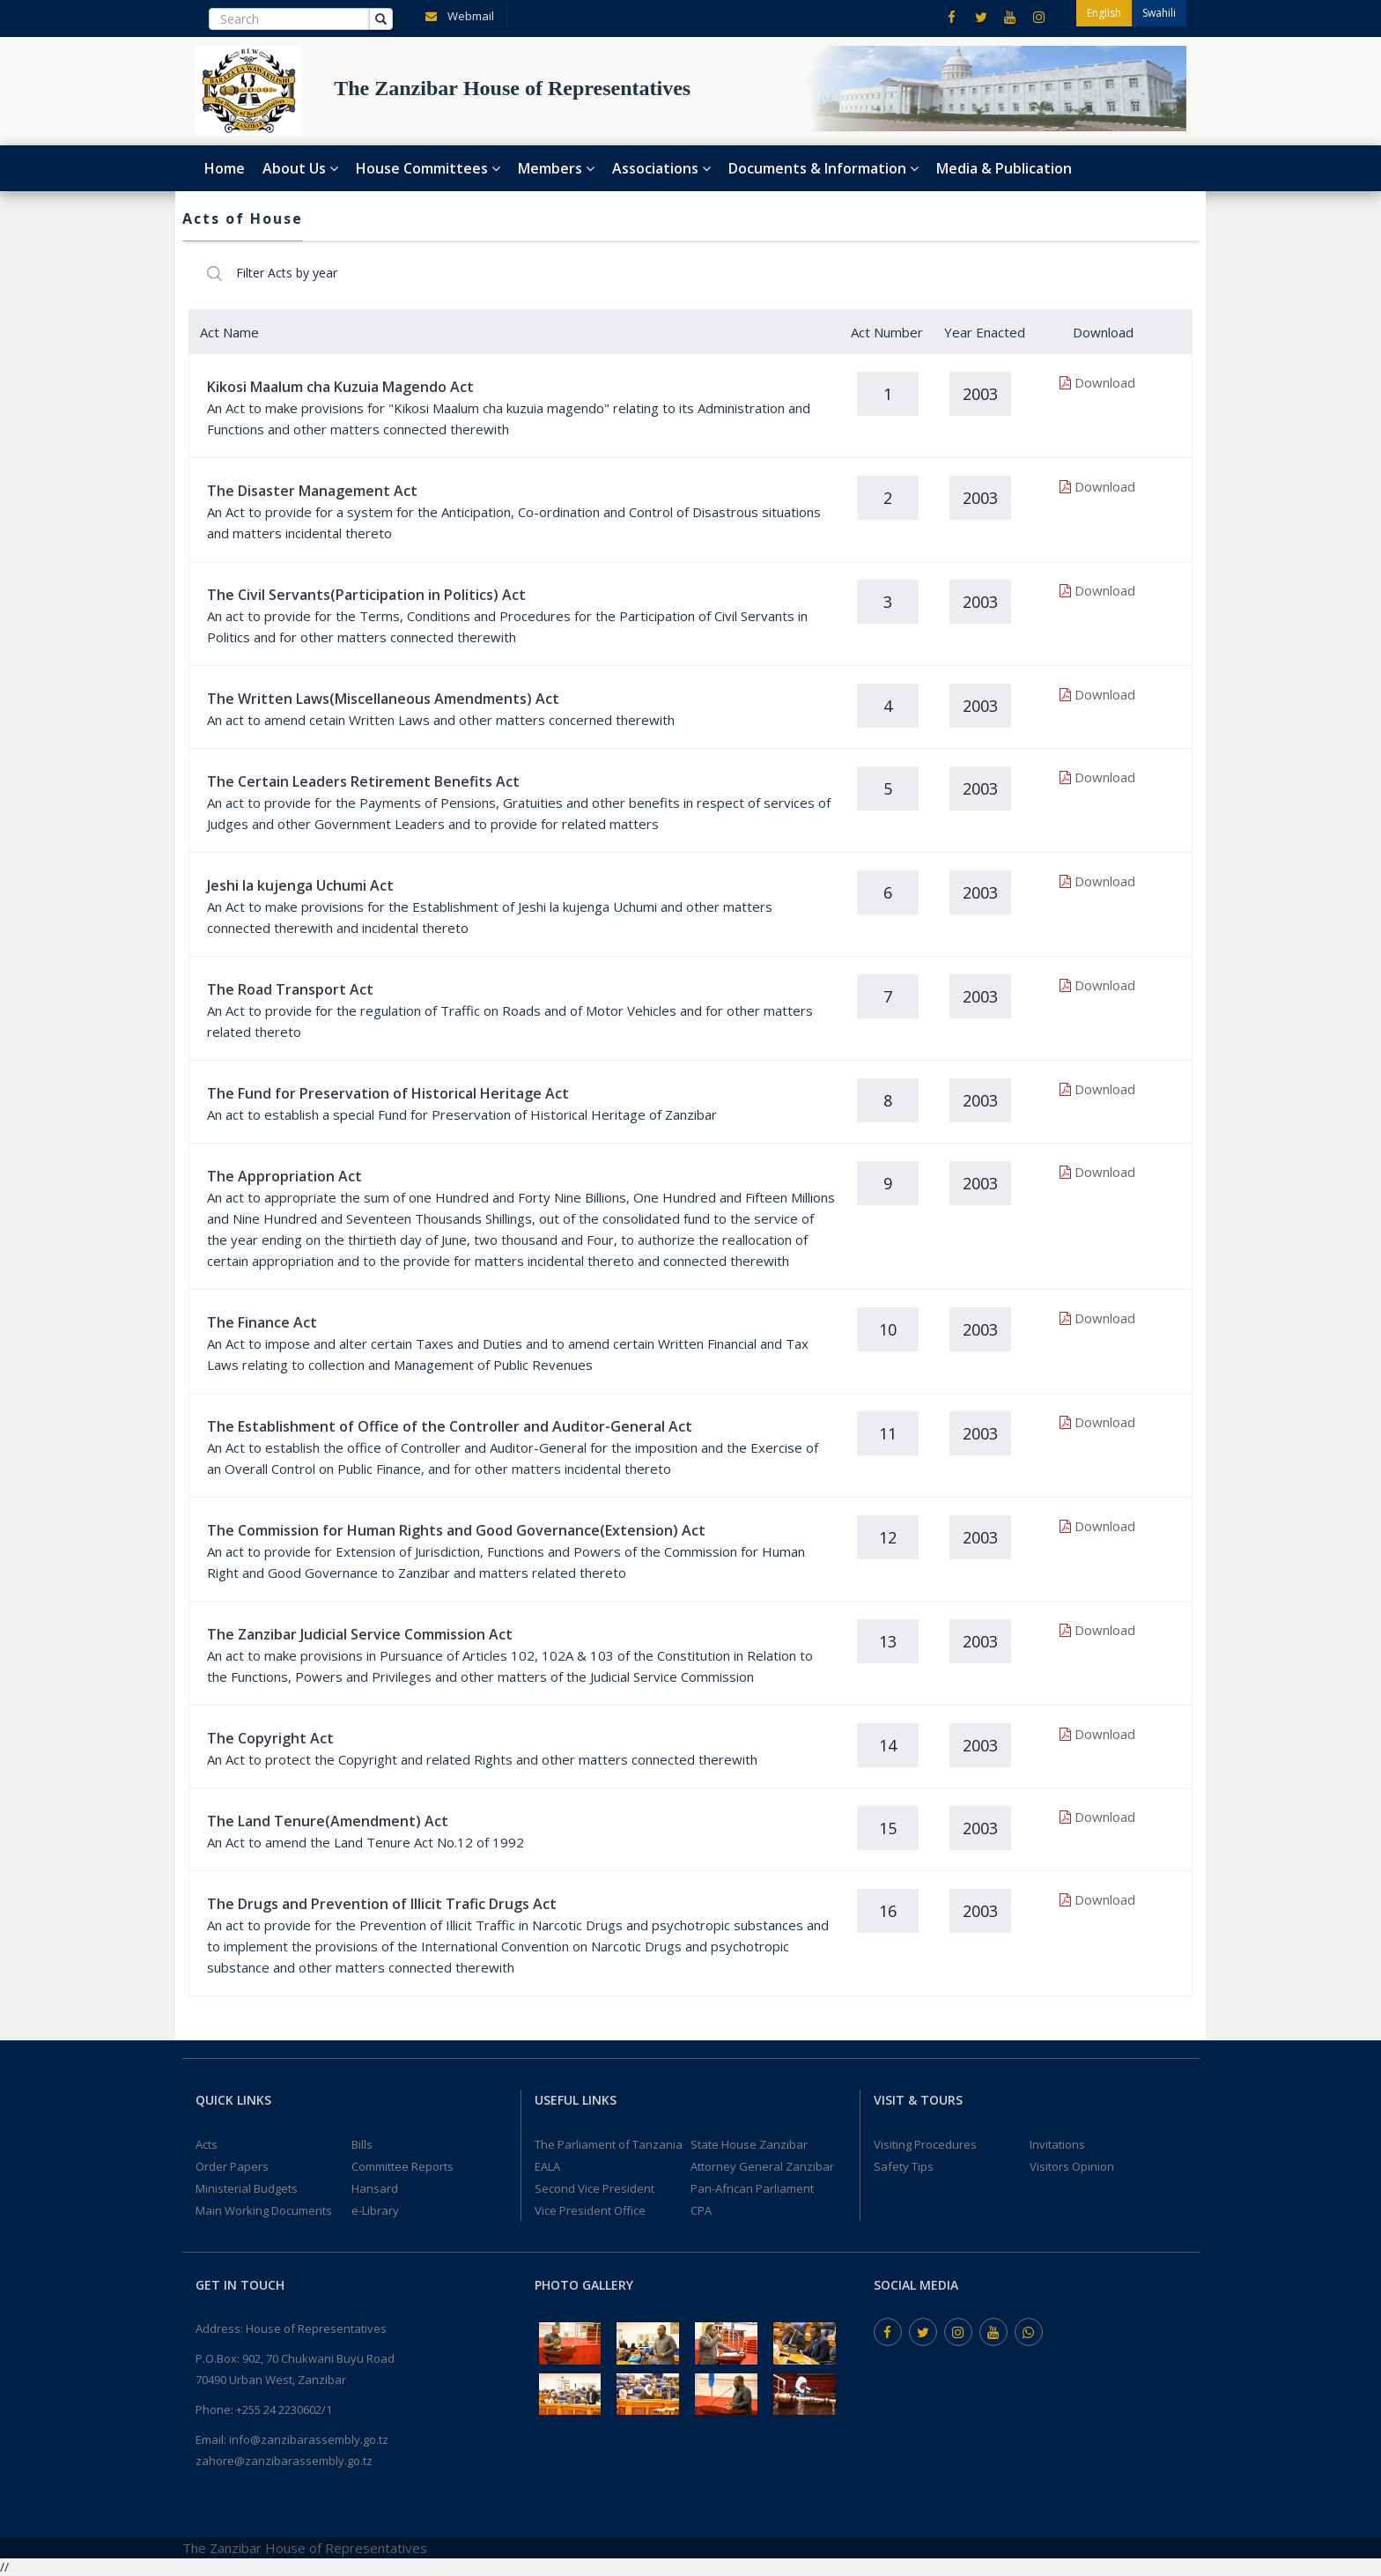  What do you see at coordinates (925, 2144) in the screenshot?
I see `Visiting Procedures` at bounding box center [925, 2144].